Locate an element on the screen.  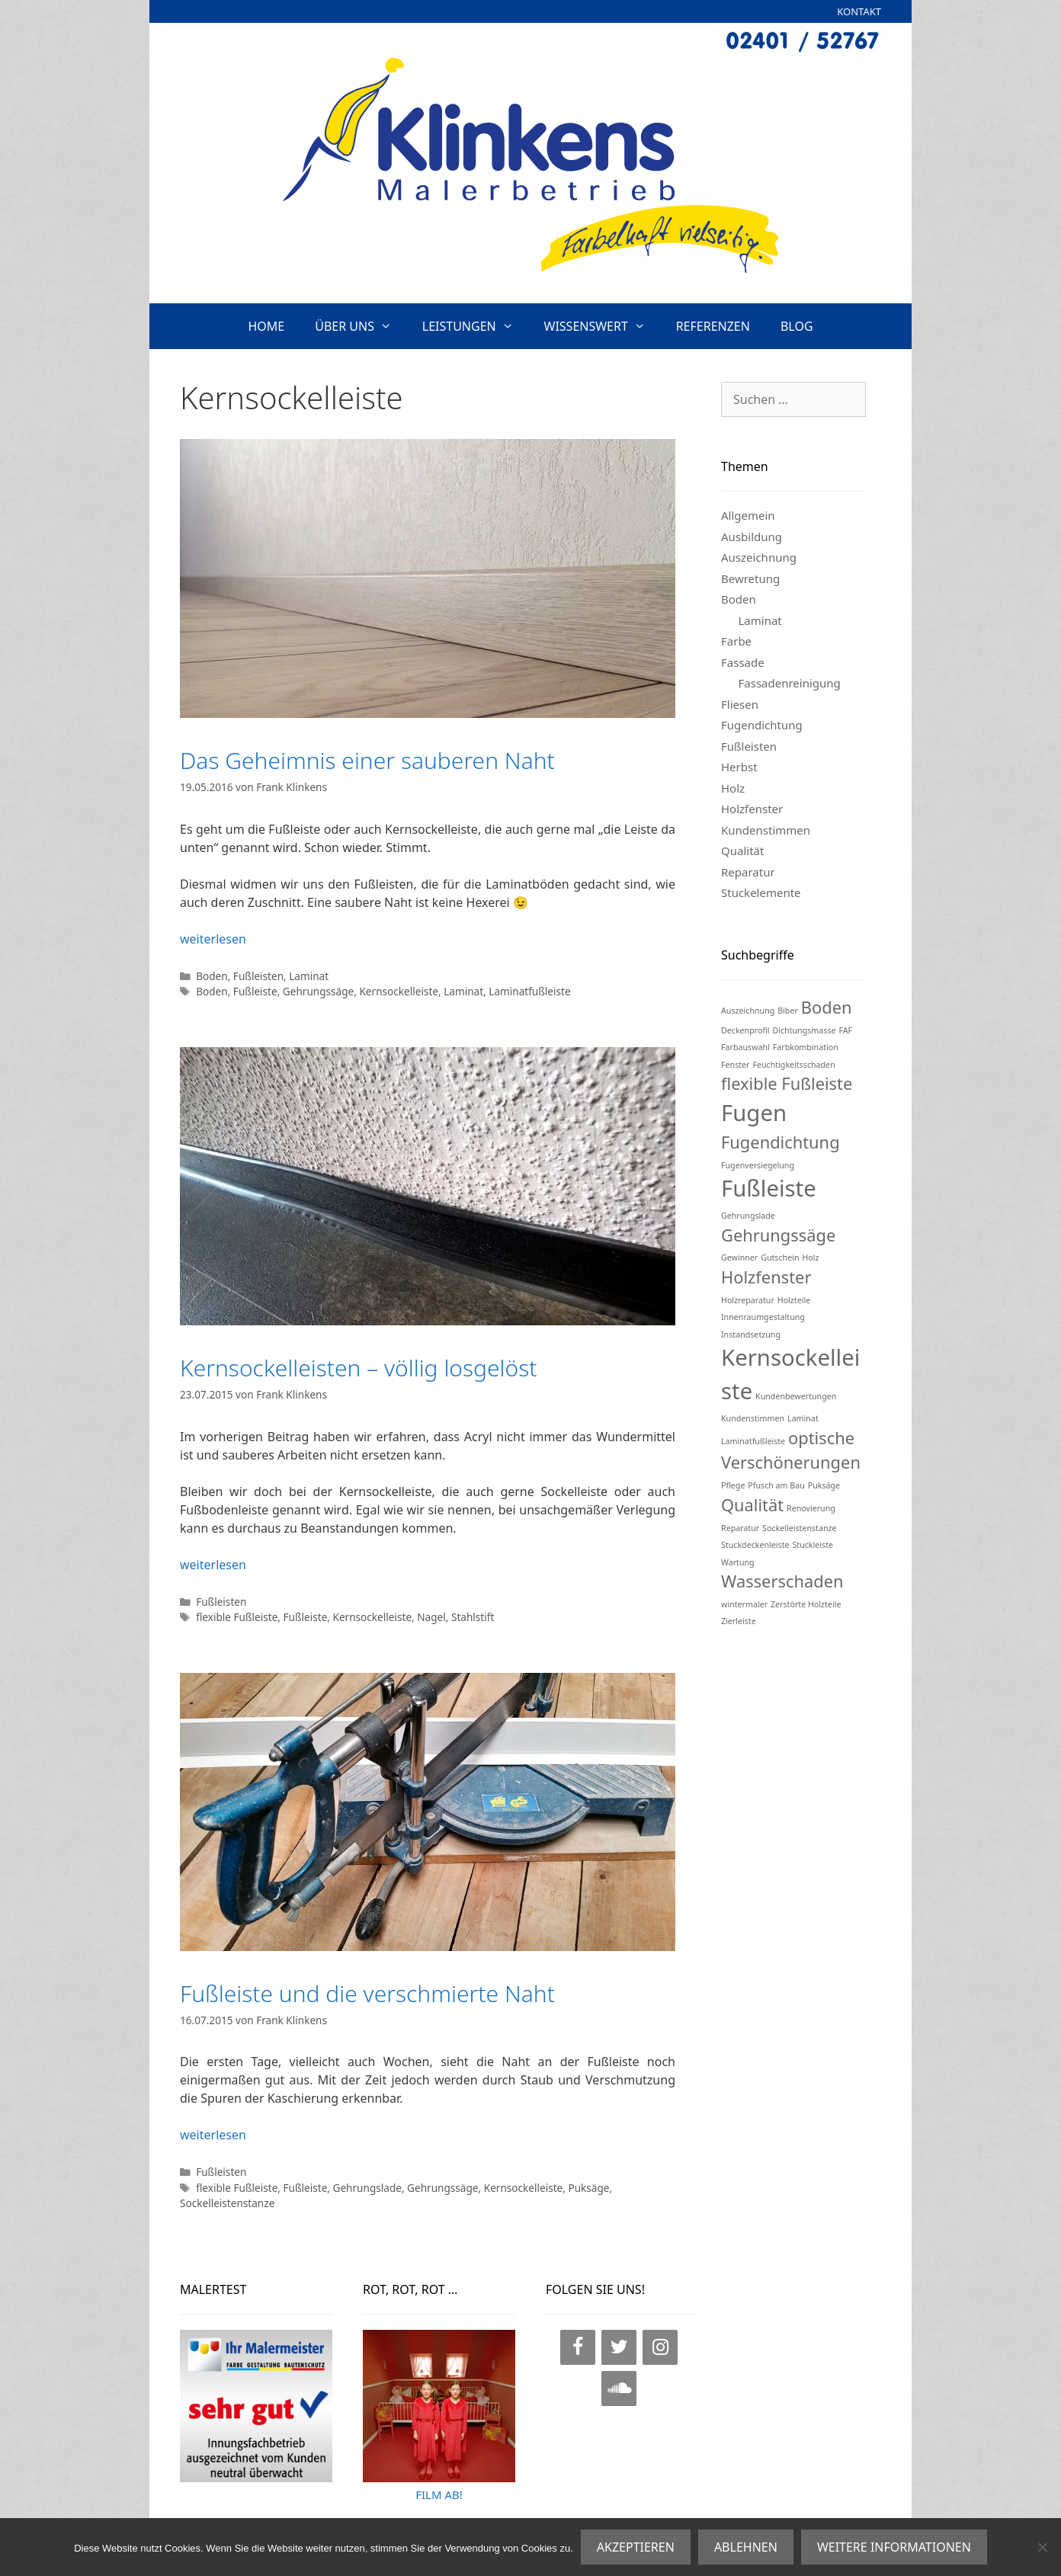
Fliesen is located at coordinates (739, 704).